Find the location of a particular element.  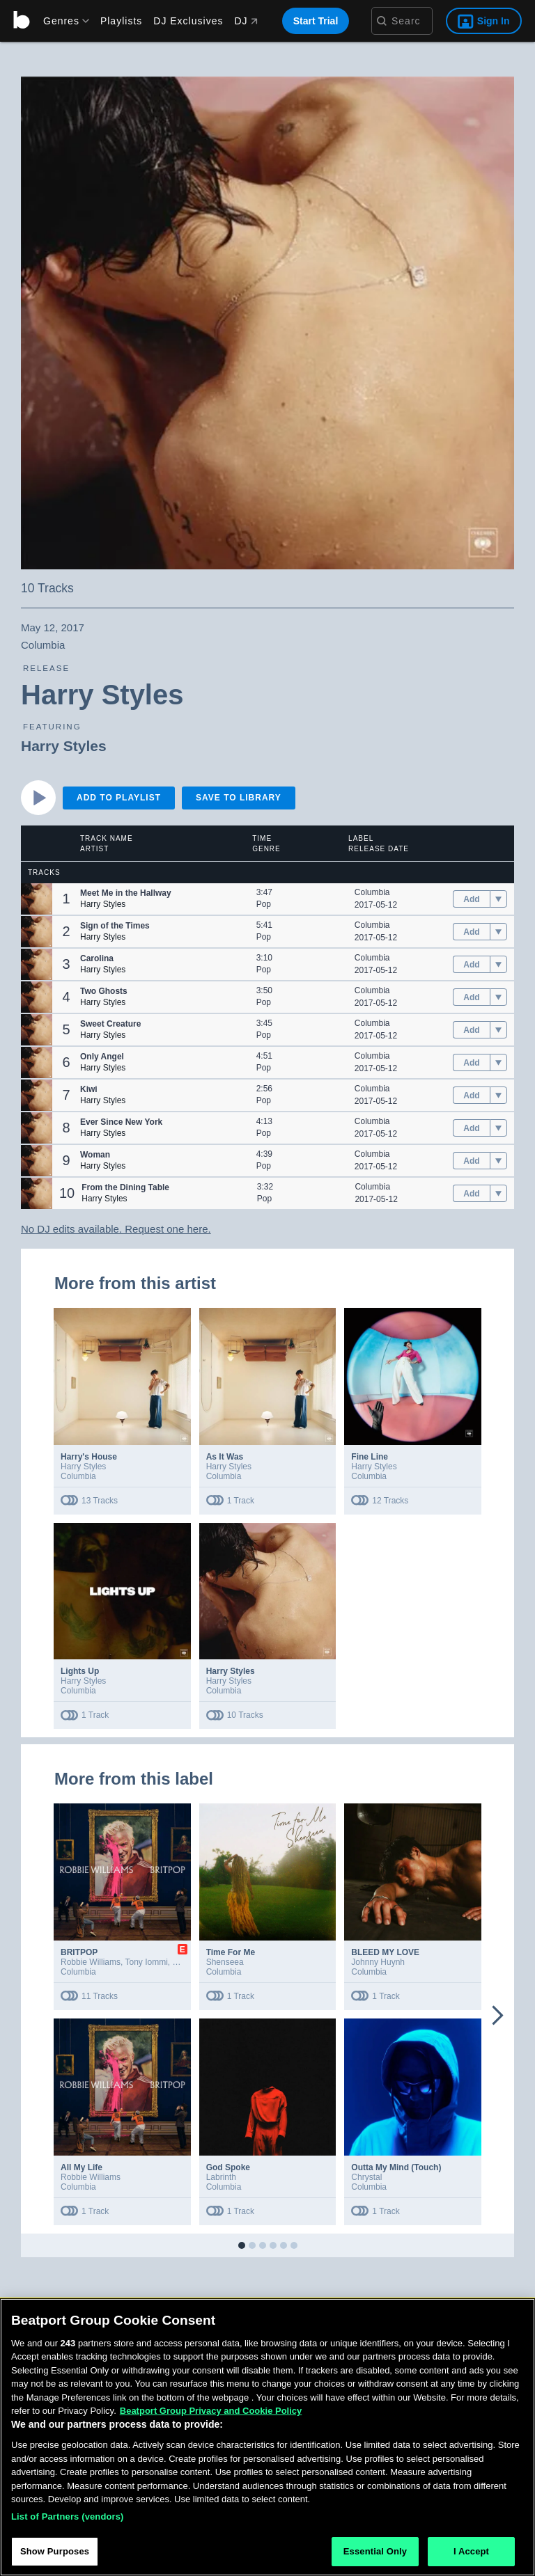

BRITPOP is located at coordinates (79, 1952).